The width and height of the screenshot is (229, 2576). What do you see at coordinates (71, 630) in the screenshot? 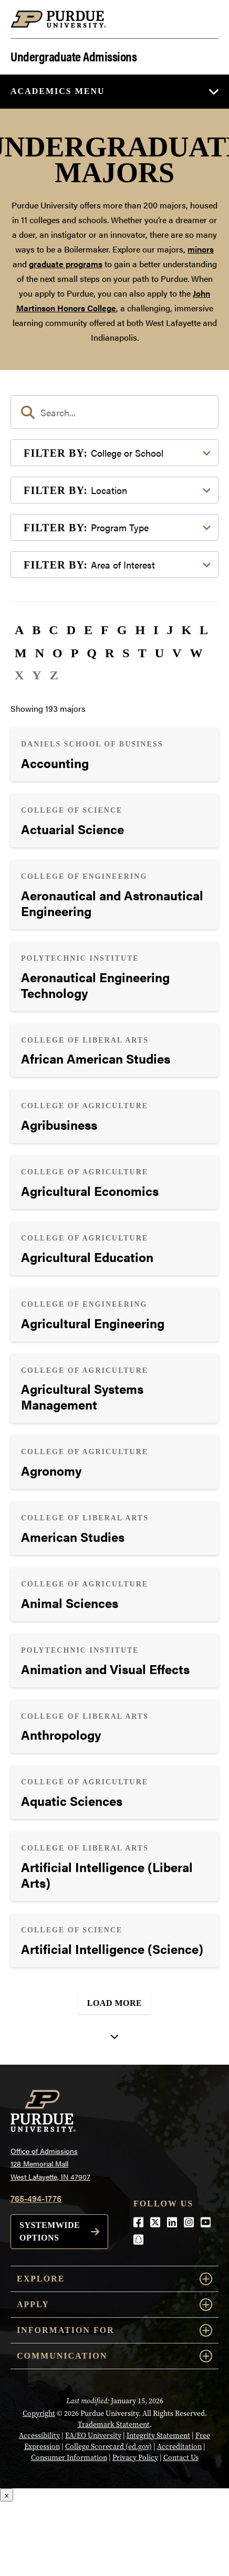
I see `D [button]` at bounding box center [71, 630].